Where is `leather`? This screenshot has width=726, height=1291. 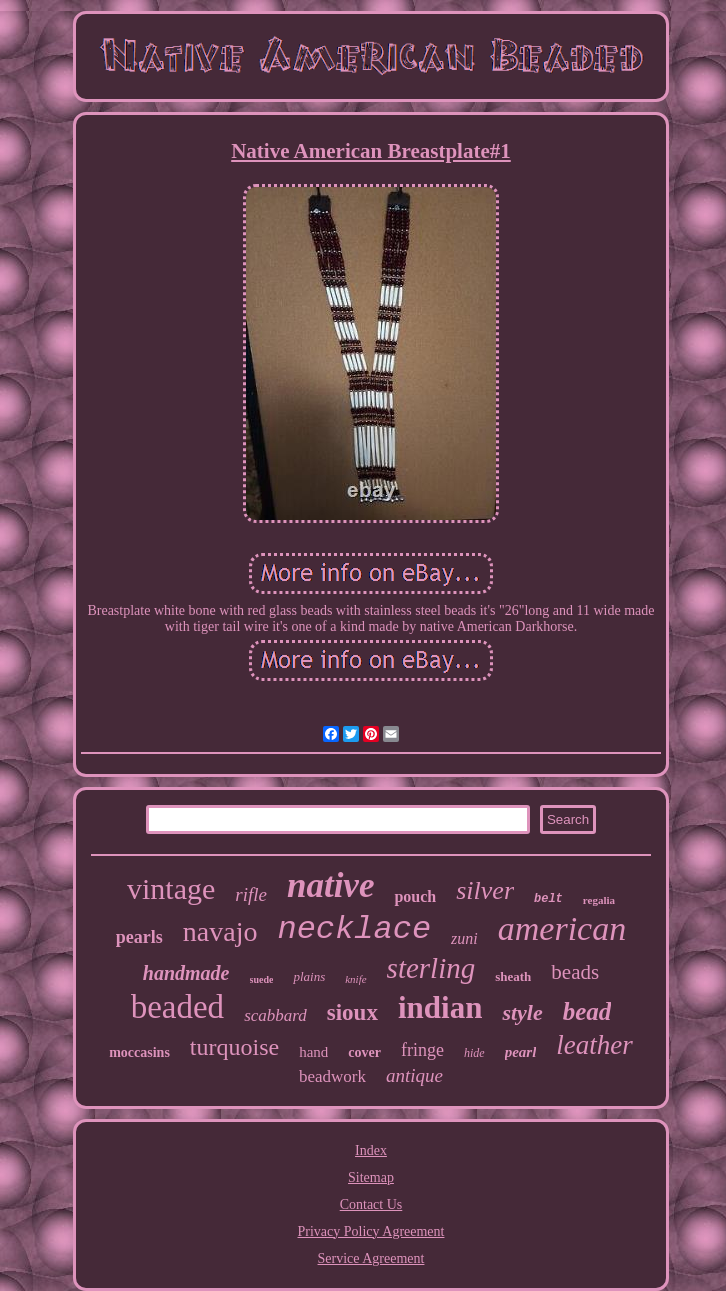
leather is located at coordinates (594, 1045).